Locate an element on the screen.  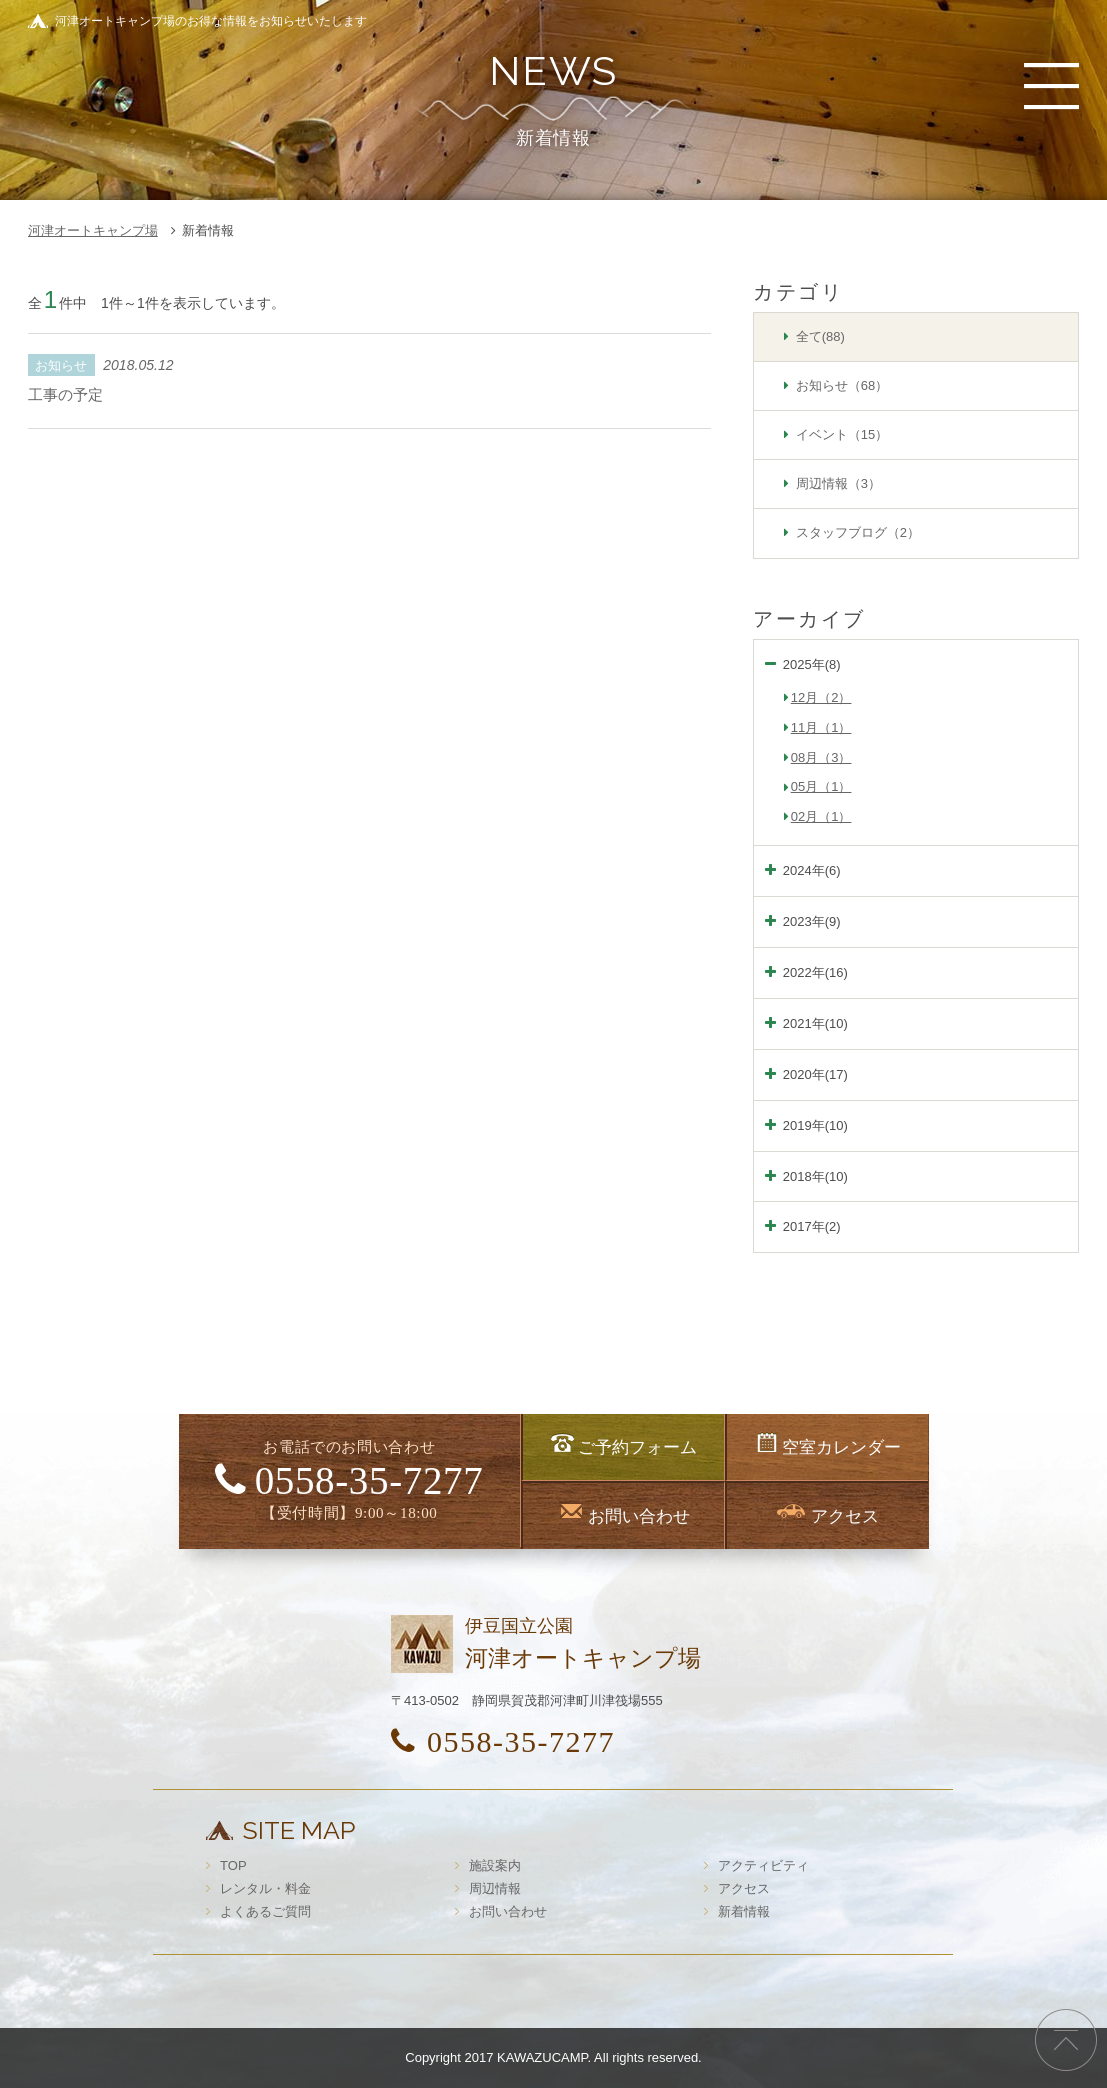
08月（3） is located at coordinates (821, 757).